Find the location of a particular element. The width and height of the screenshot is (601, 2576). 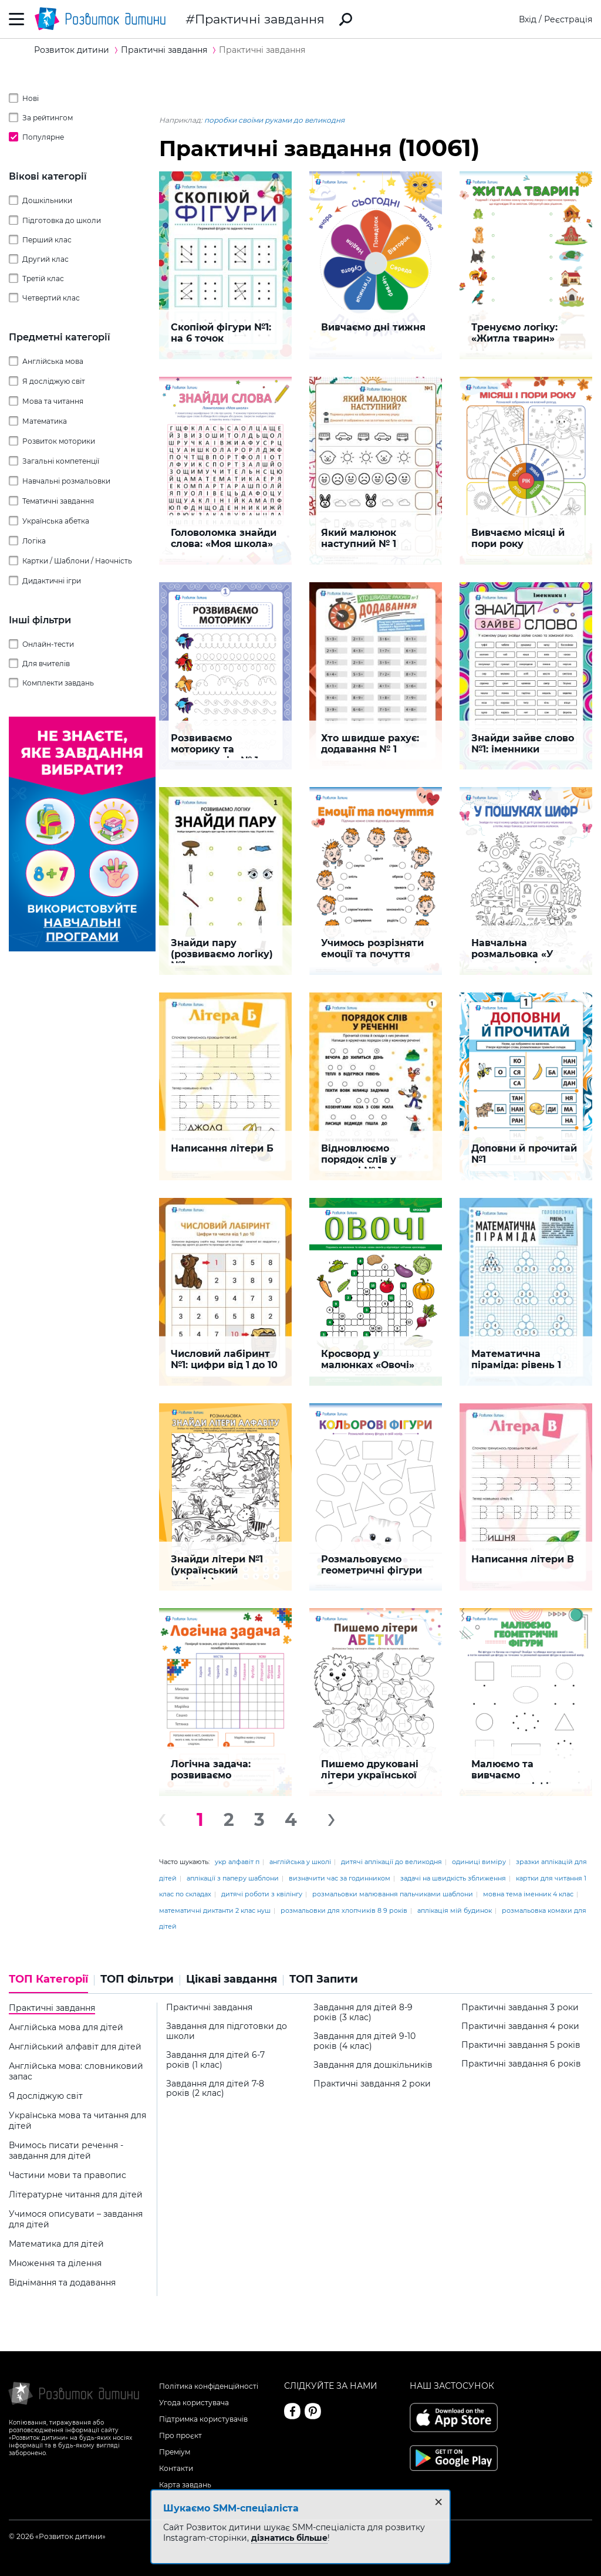

Математика is located at coordinates (44, 421).